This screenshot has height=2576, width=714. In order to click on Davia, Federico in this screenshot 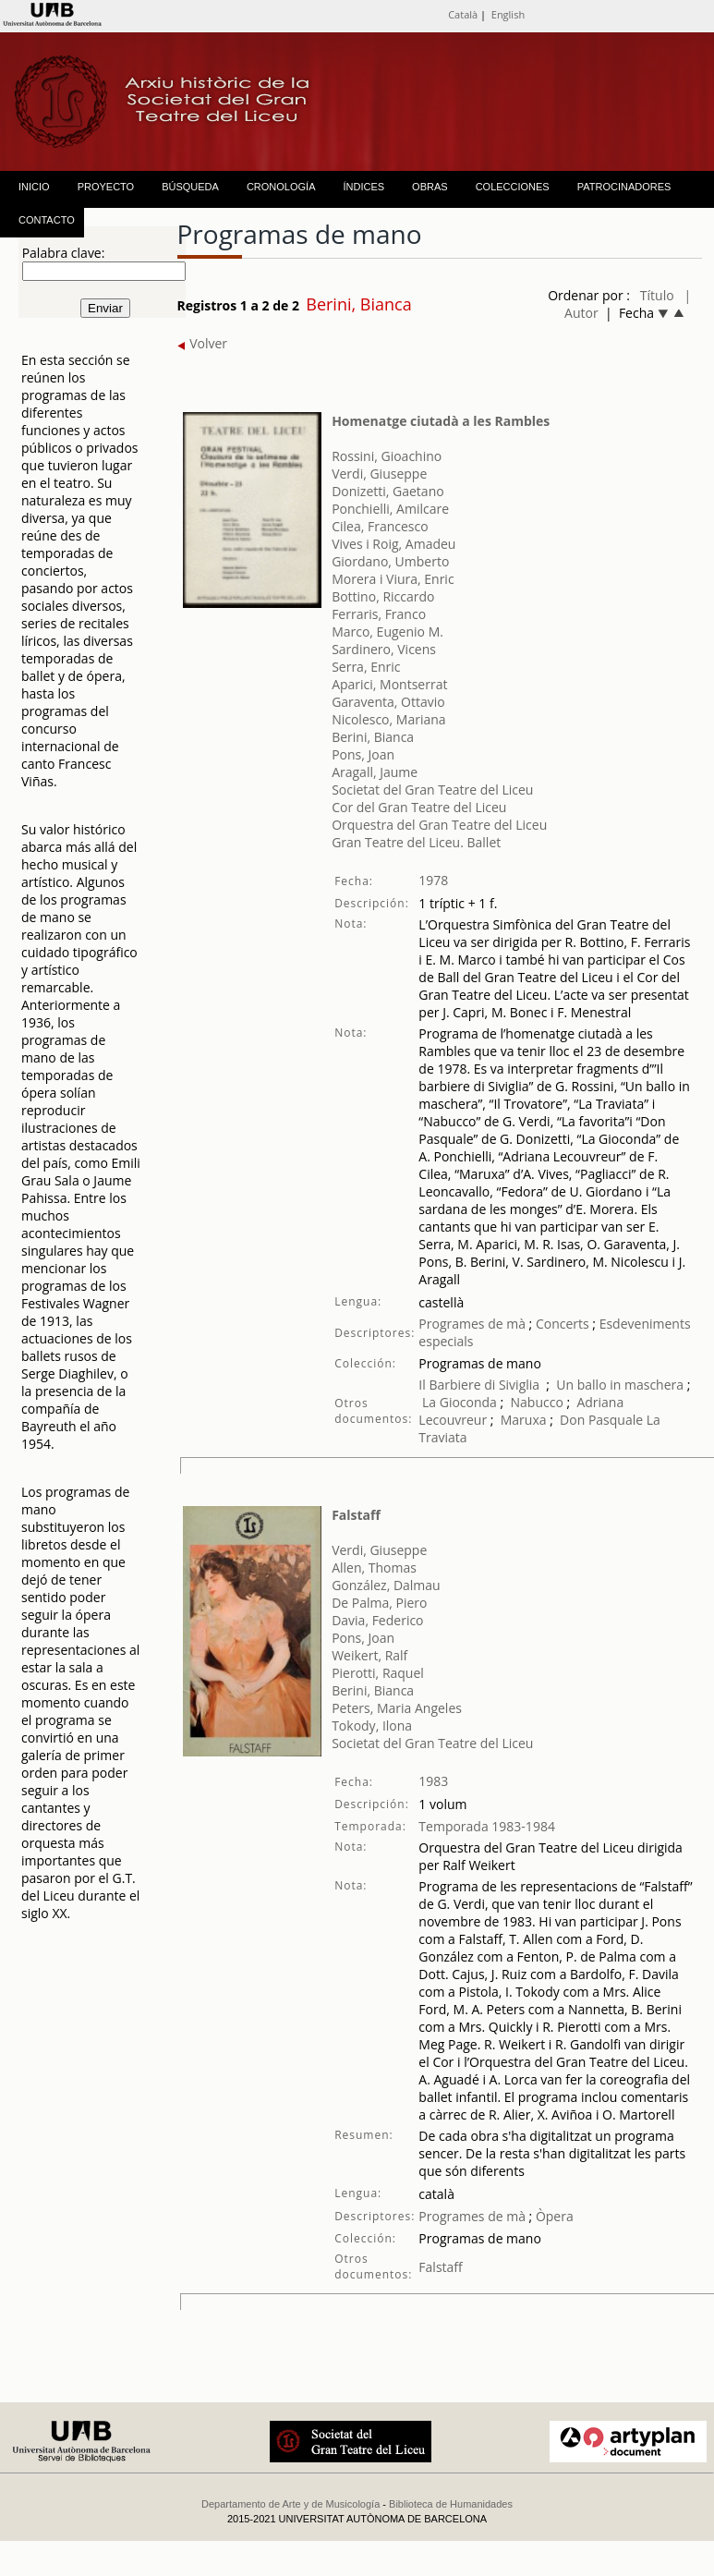, I will do `click(377, 1620)`.